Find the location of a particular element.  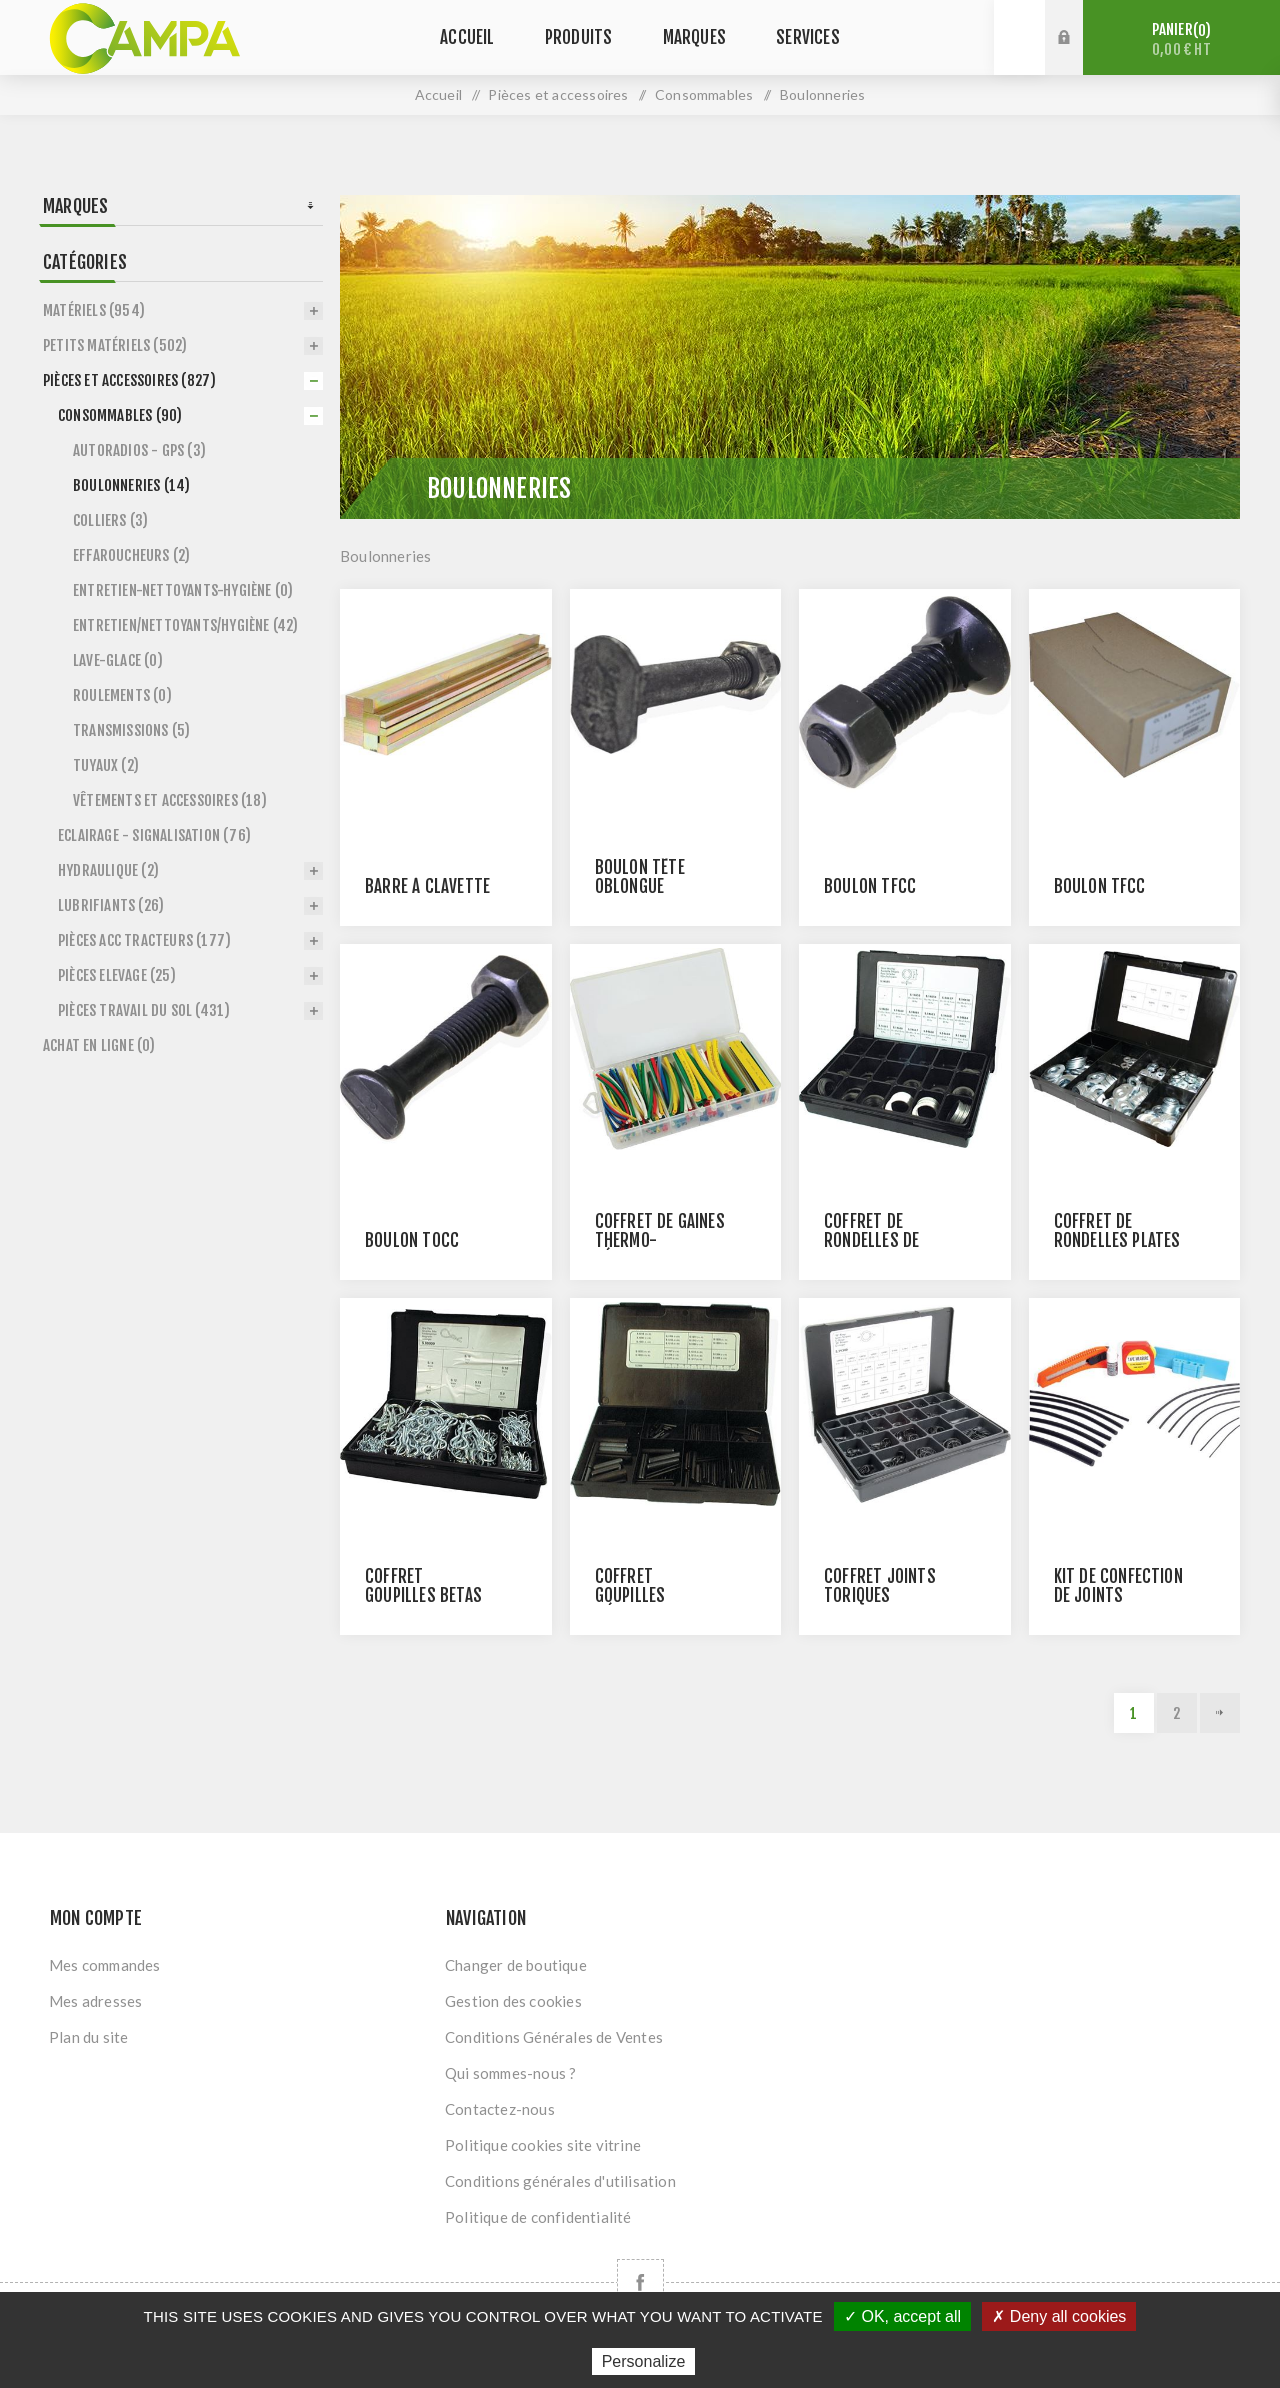

Eclairage - Signalisation (76) is located at coordinates (154, 835).